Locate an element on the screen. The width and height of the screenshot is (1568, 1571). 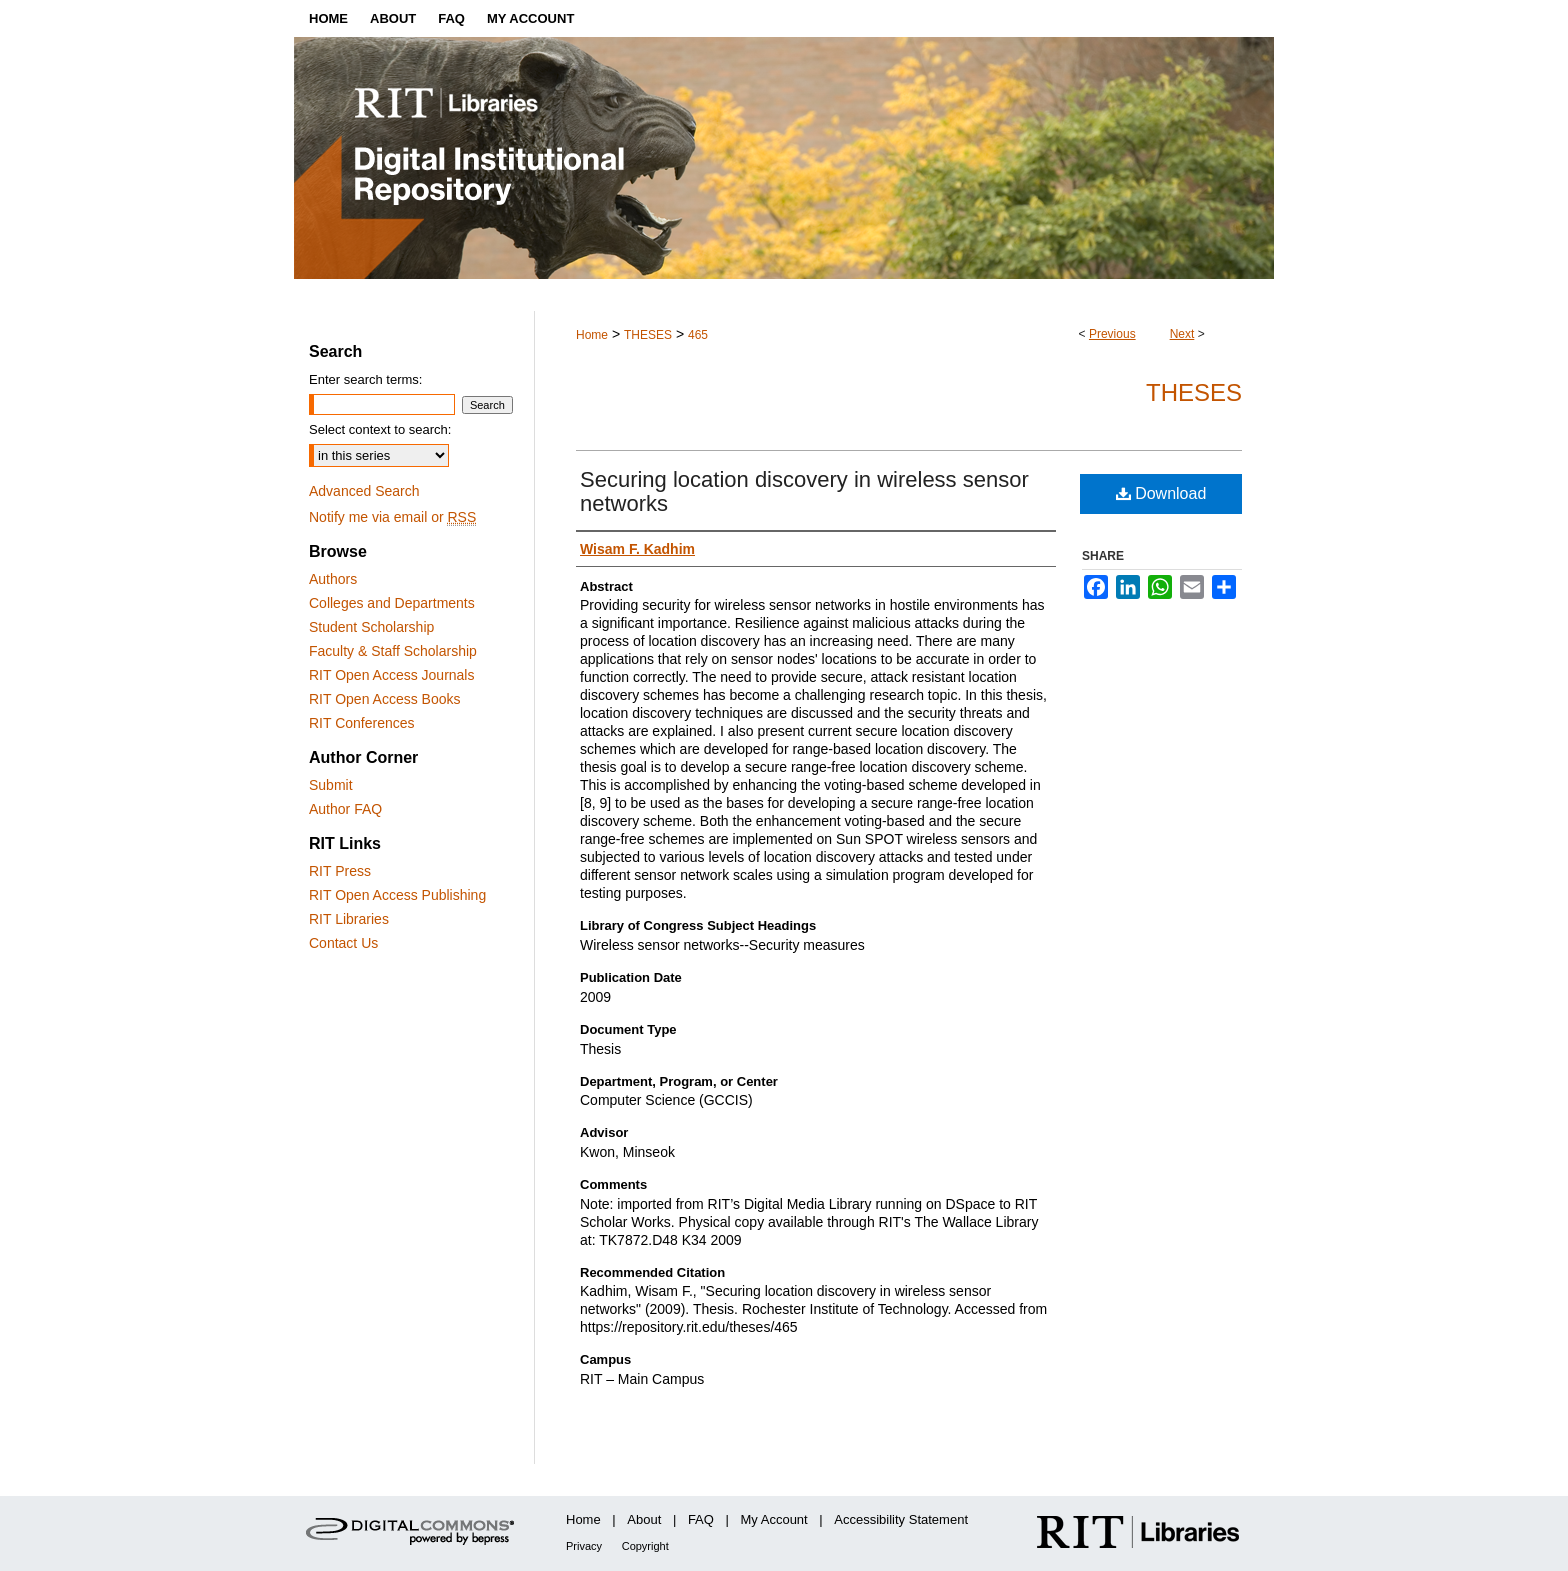
Authors is located at coordinates (333, 579).